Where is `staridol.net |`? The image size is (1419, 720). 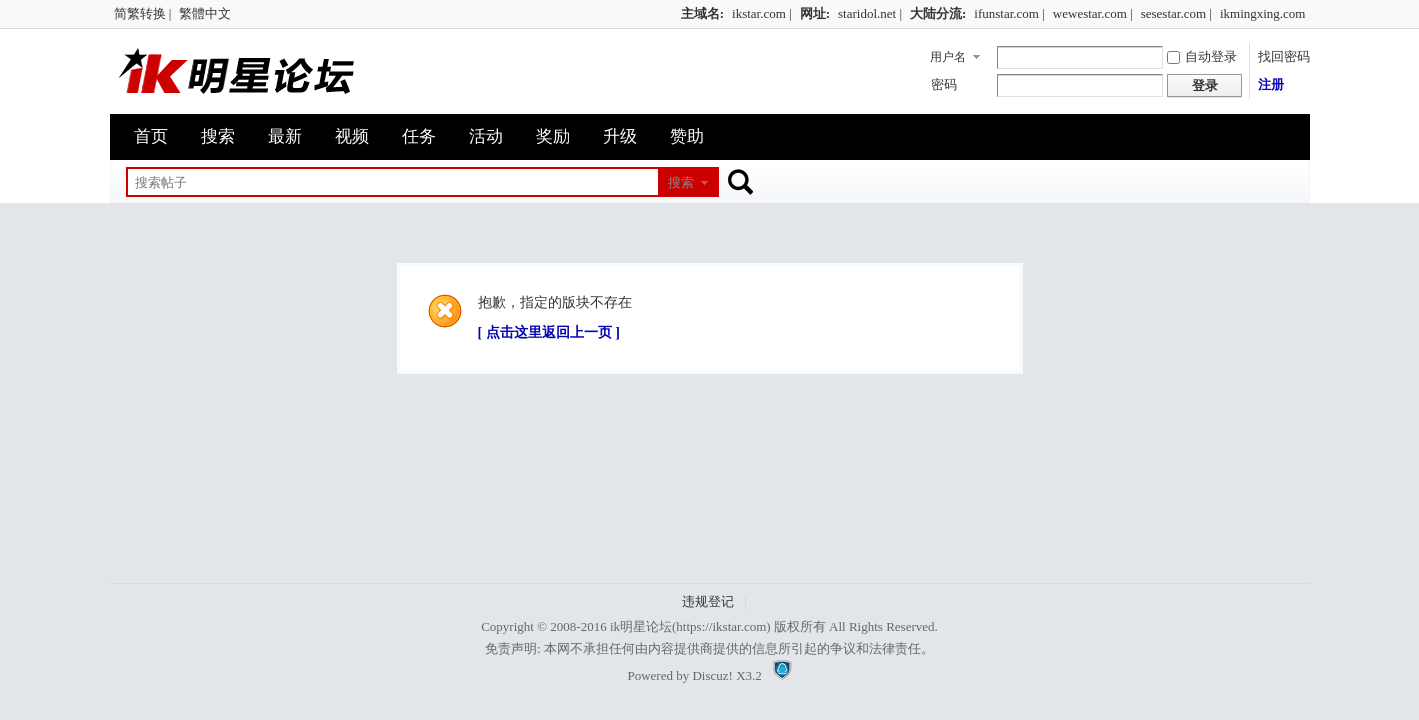 staridol.net | is located at coordinates (870, 13).